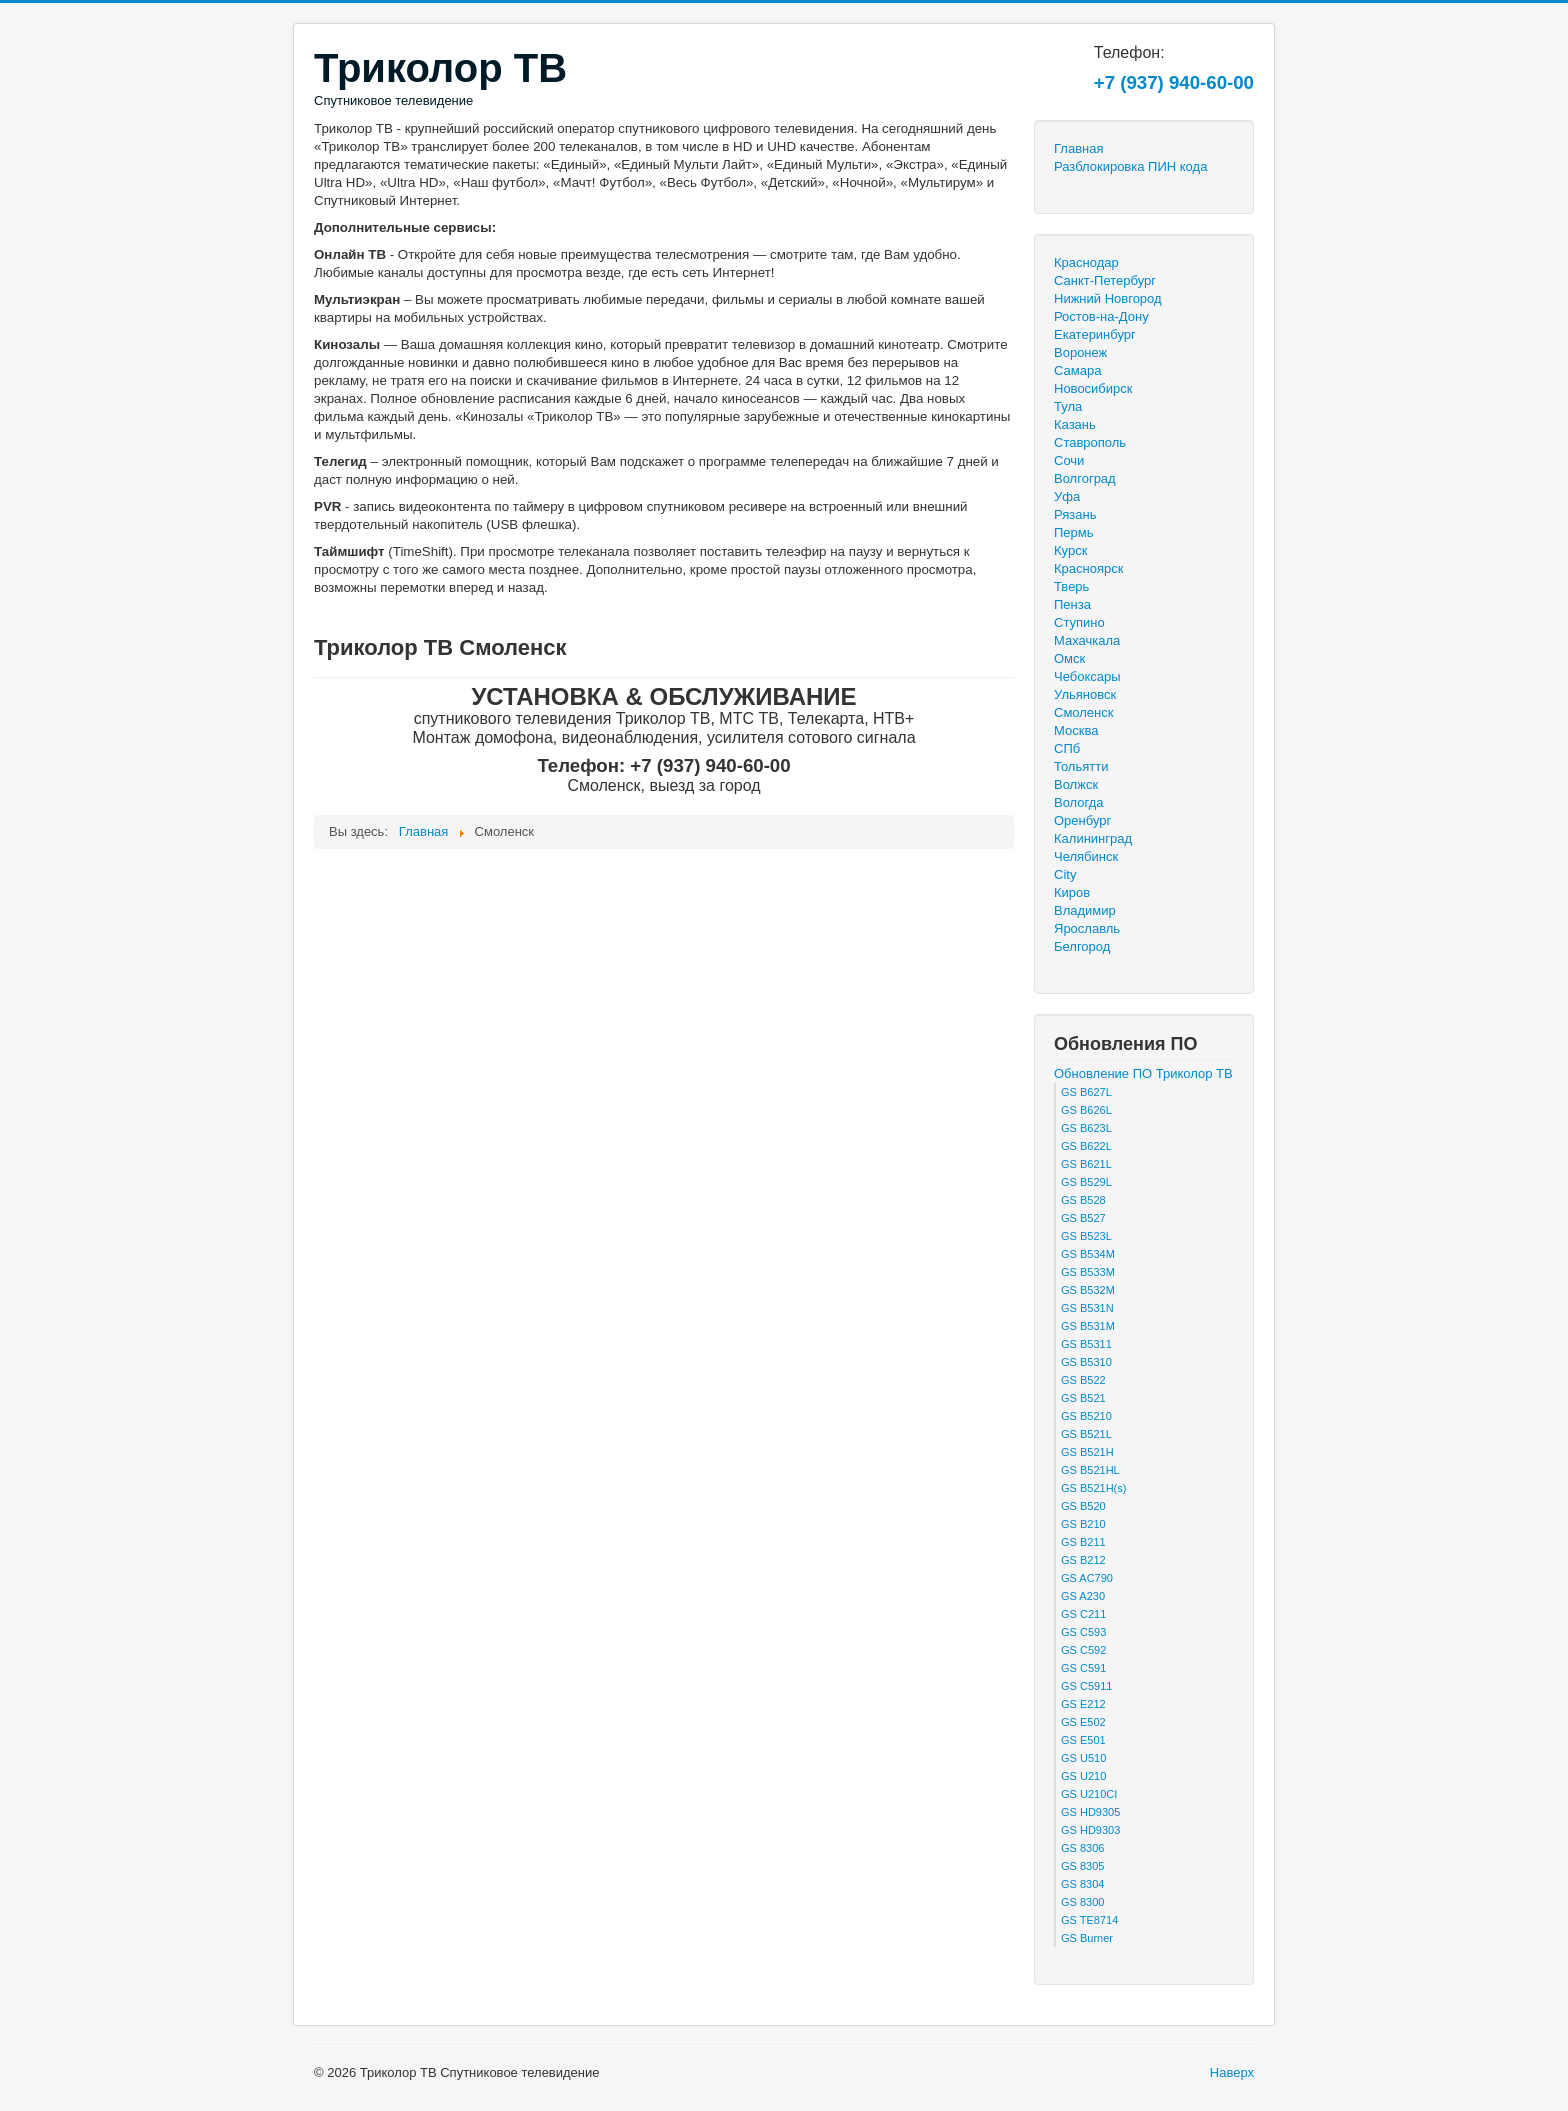 The image size is (1568, 2111). Describe the element at coordinates (1082, 1902) in the screenshot. I see `GS 8300` at that location.